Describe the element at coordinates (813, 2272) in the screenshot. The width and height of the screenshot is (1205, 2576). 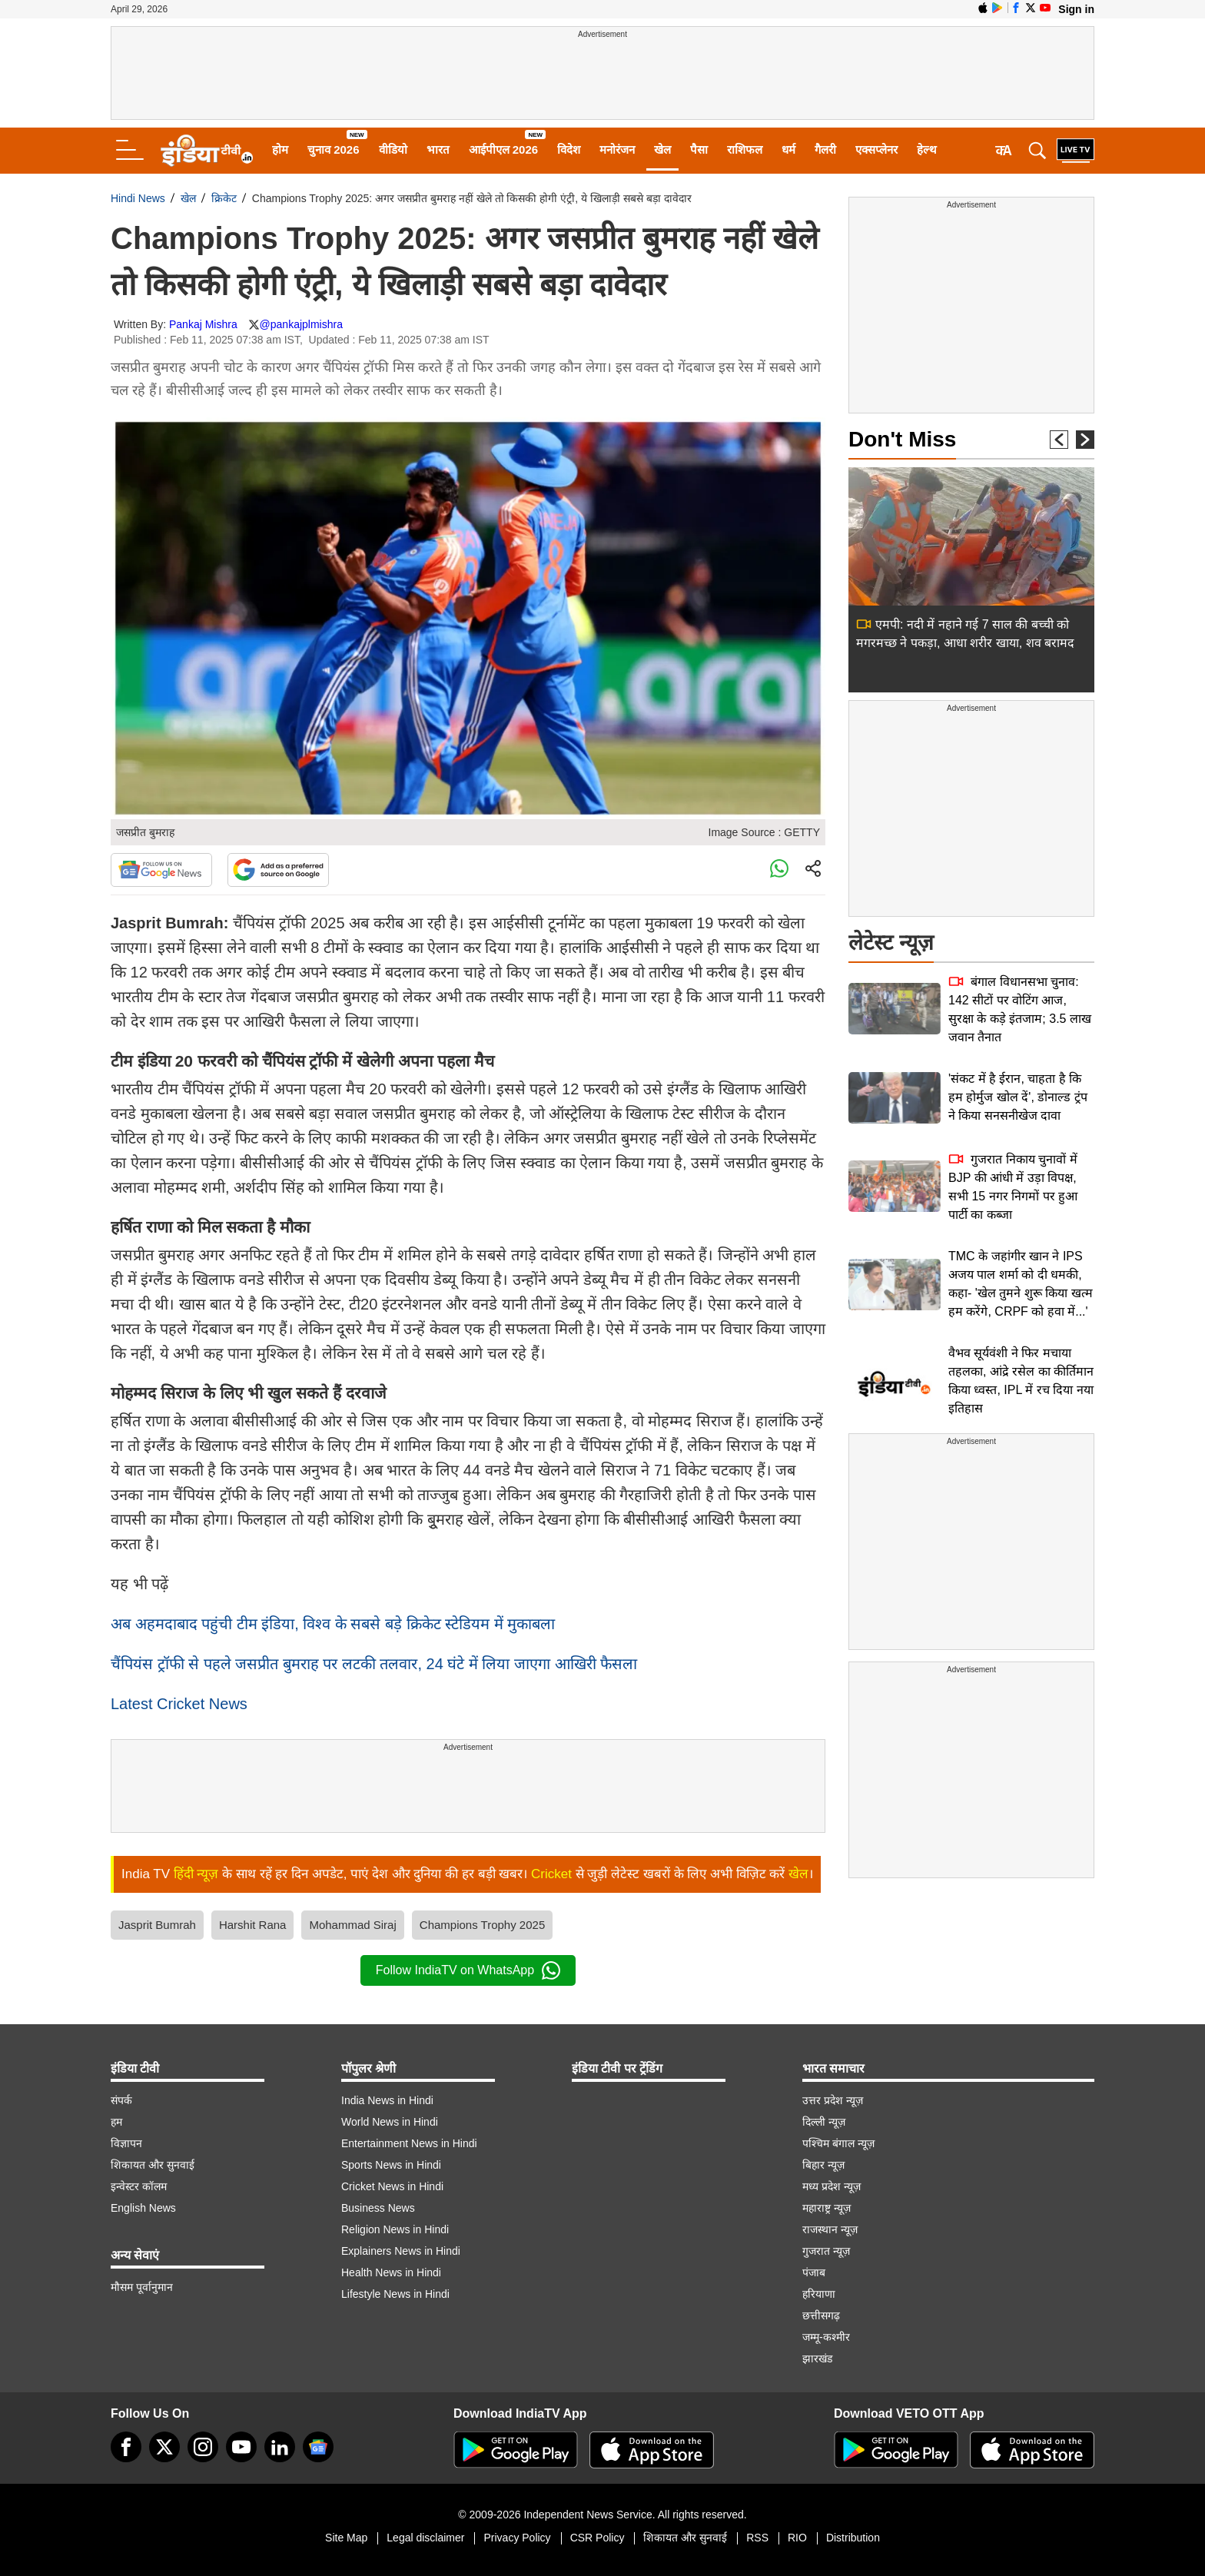
I see `पंजाब` at that location.